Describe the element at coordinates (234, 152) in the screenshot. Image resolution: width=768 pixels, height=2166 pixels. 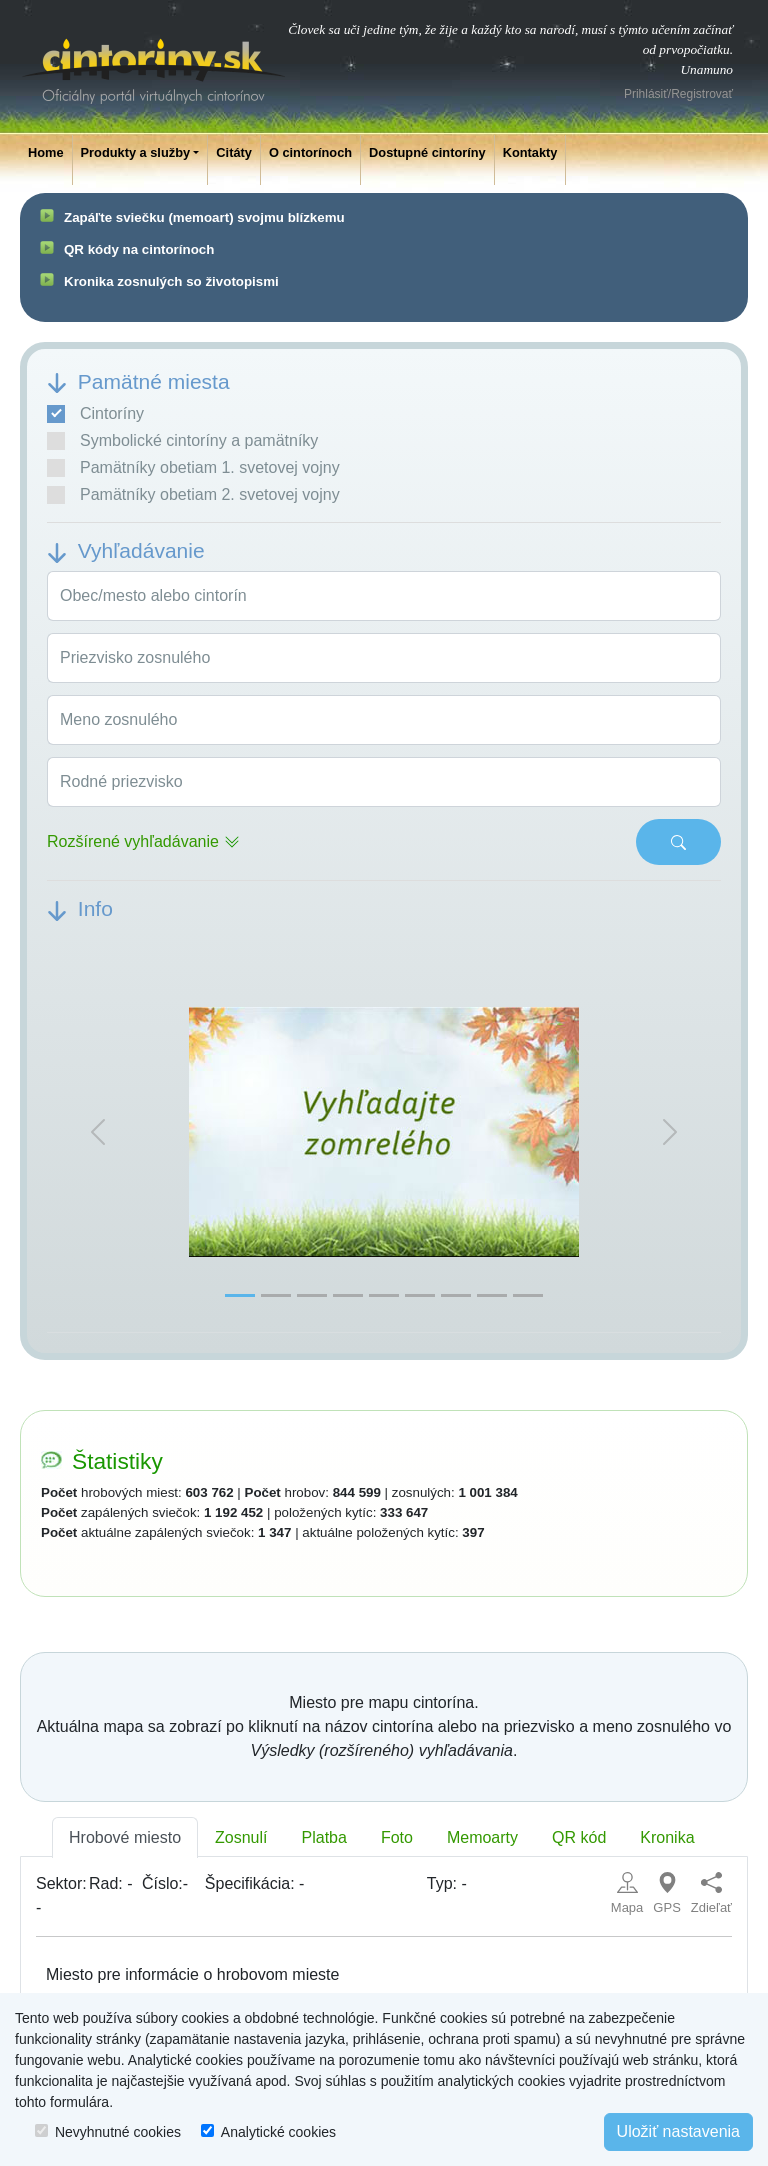
I see `Citáty` at that location.